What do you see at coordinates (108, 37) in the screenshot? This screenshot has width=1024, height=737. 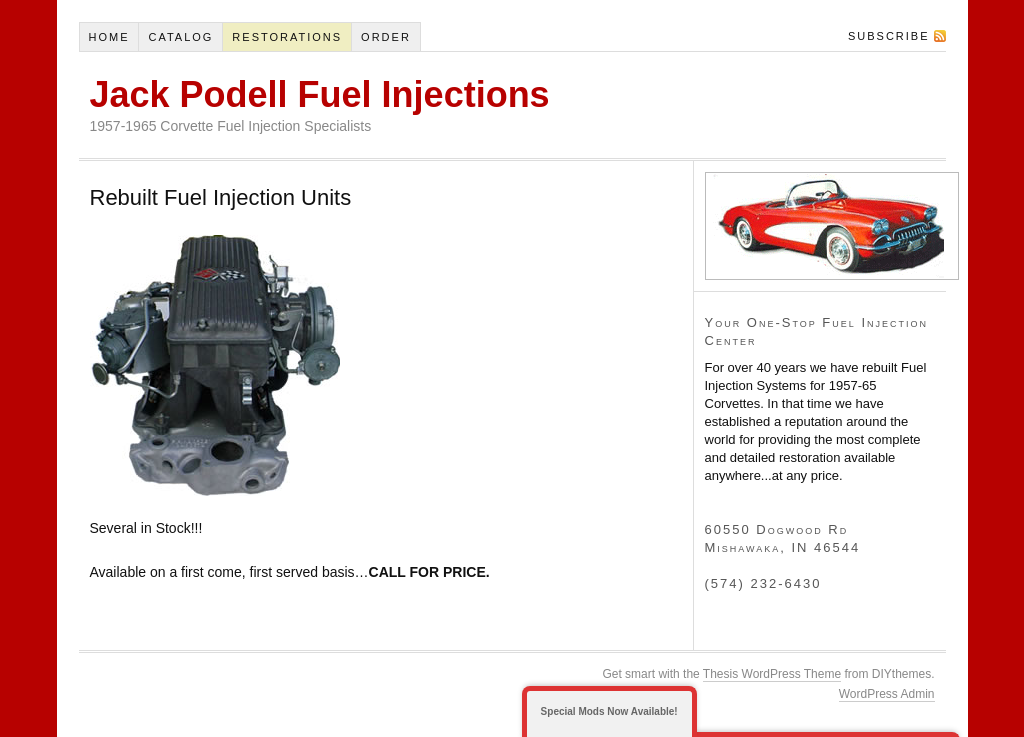 I see `Home` at bounding box center [108, 37].